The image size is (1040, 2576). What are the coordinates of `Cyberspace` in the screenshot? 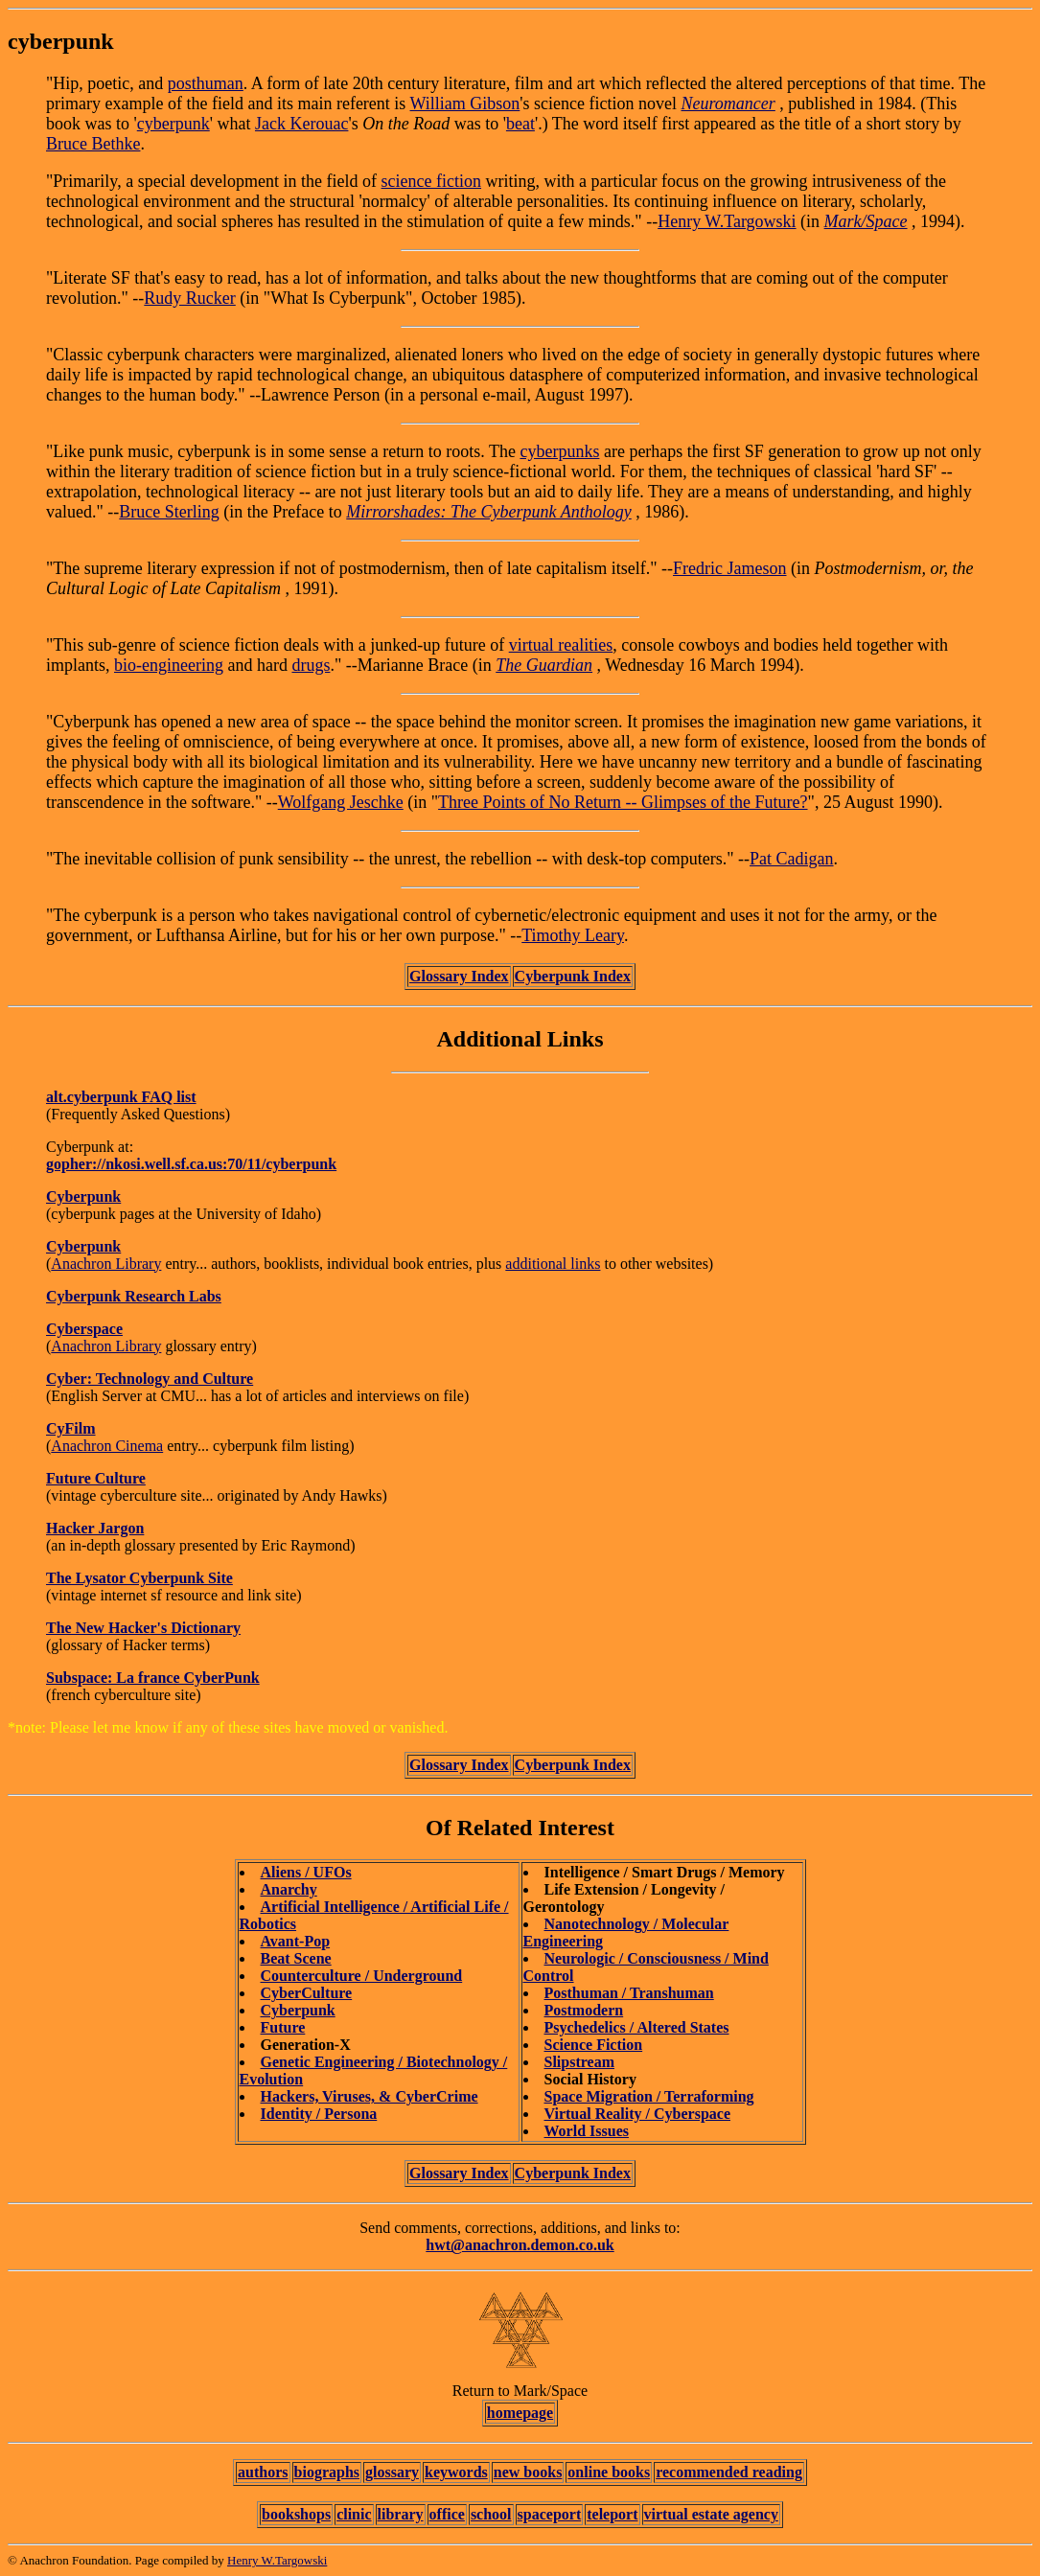 It's located at (84, 1329).